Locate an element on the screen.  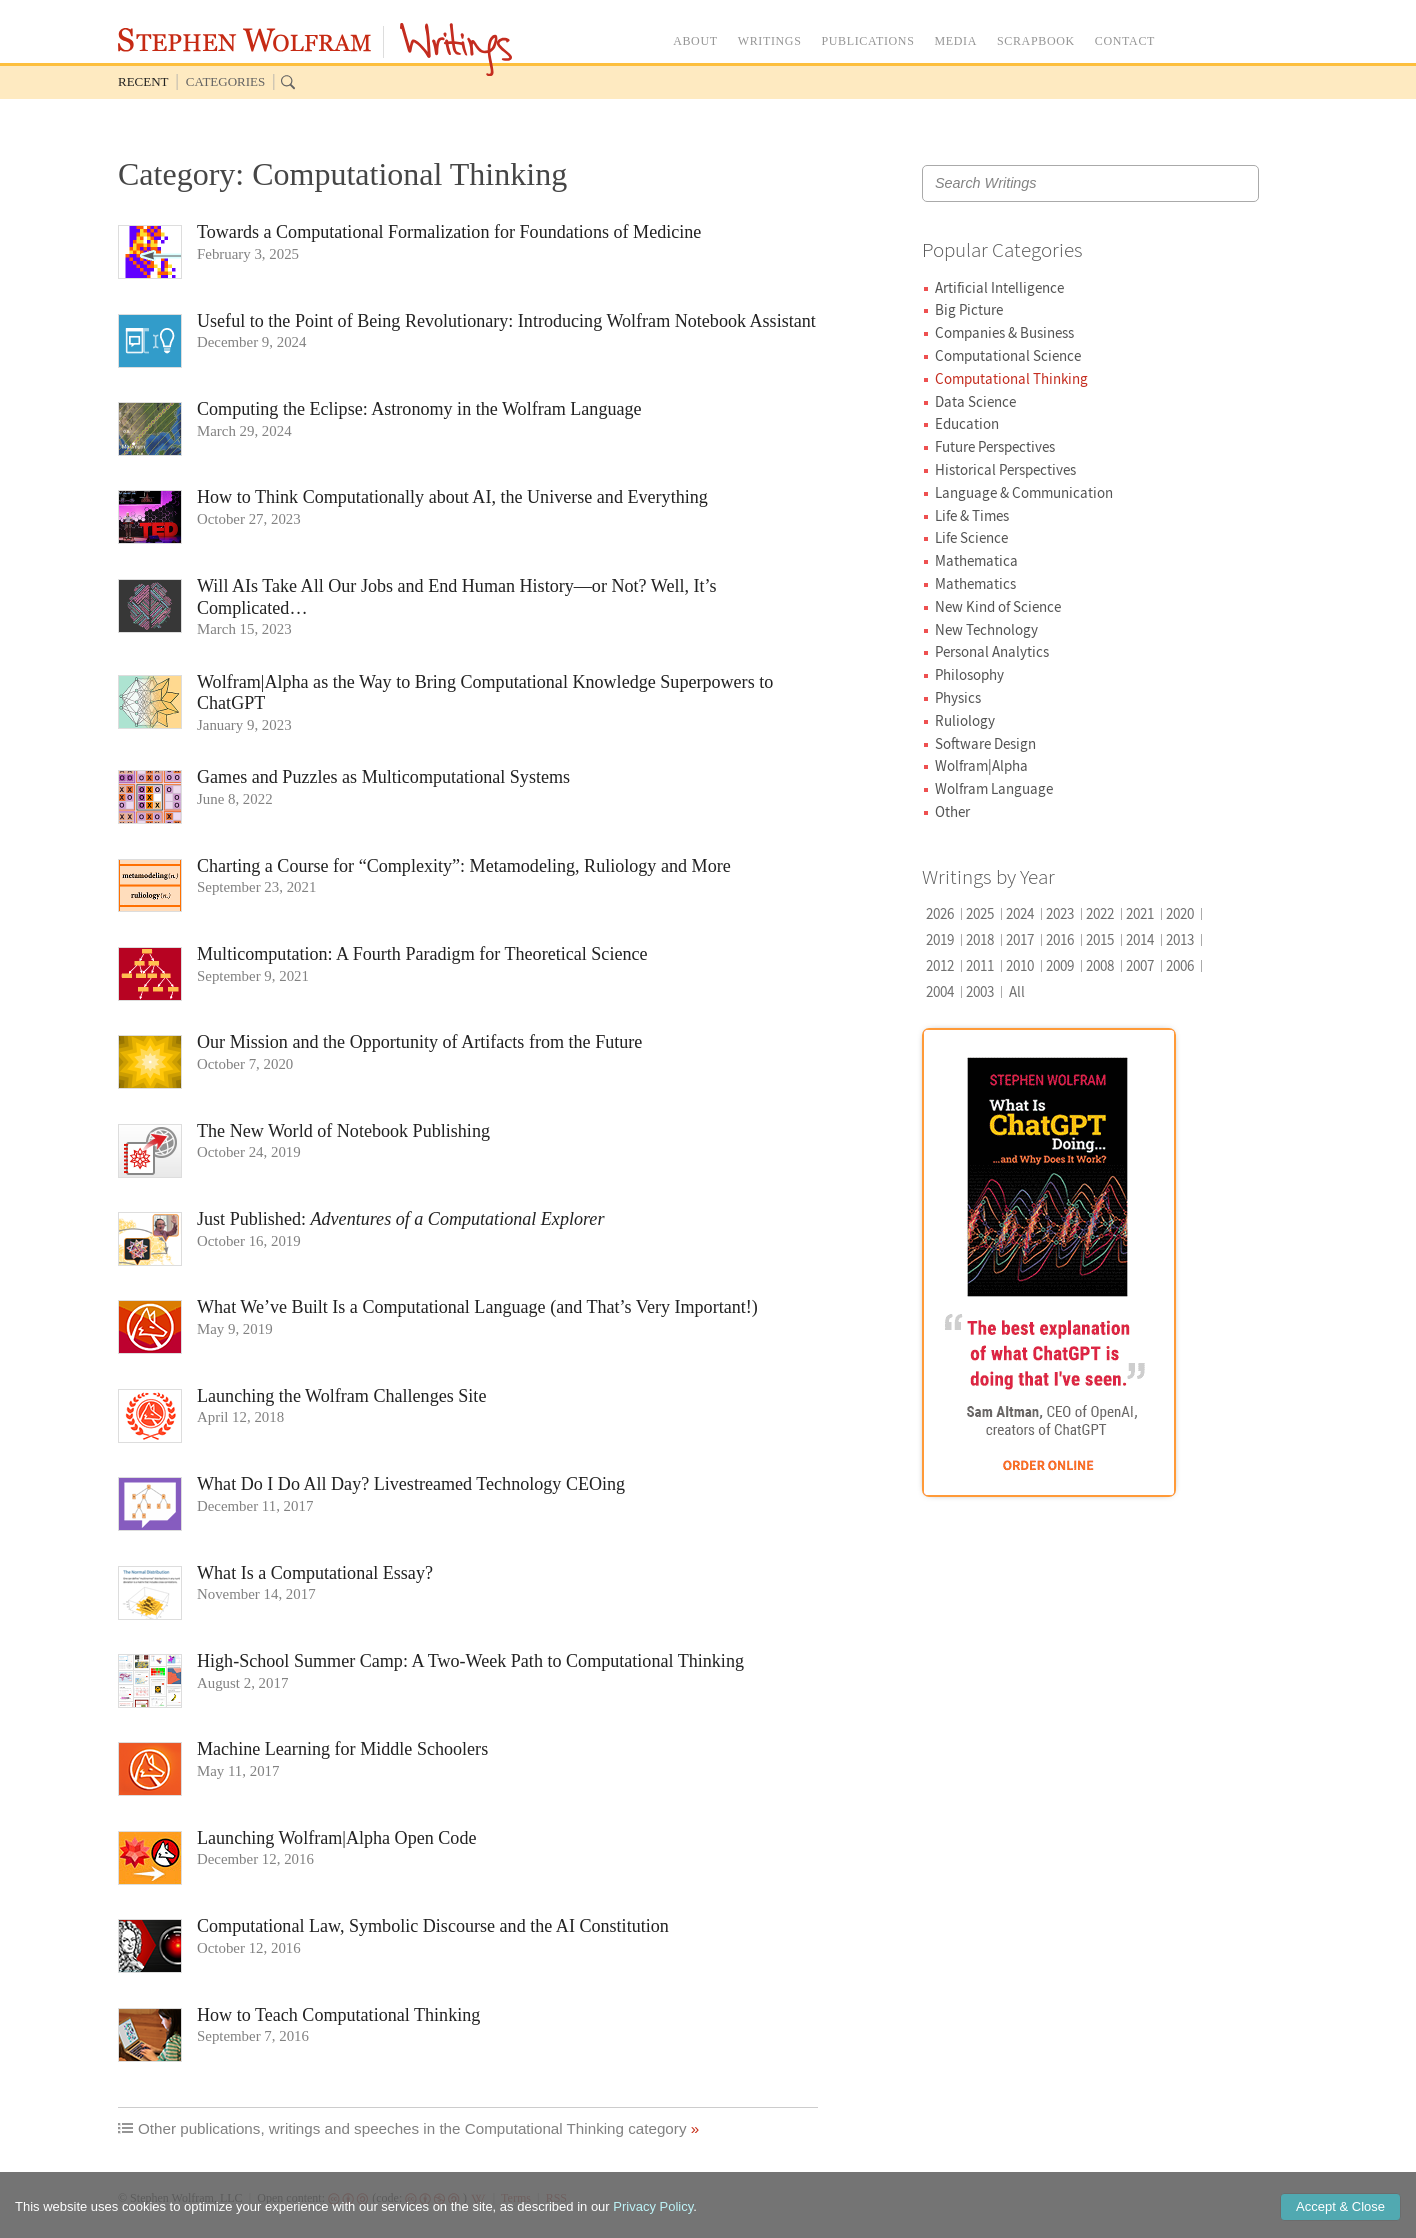
Life Science is located at coordinates (971, 537).